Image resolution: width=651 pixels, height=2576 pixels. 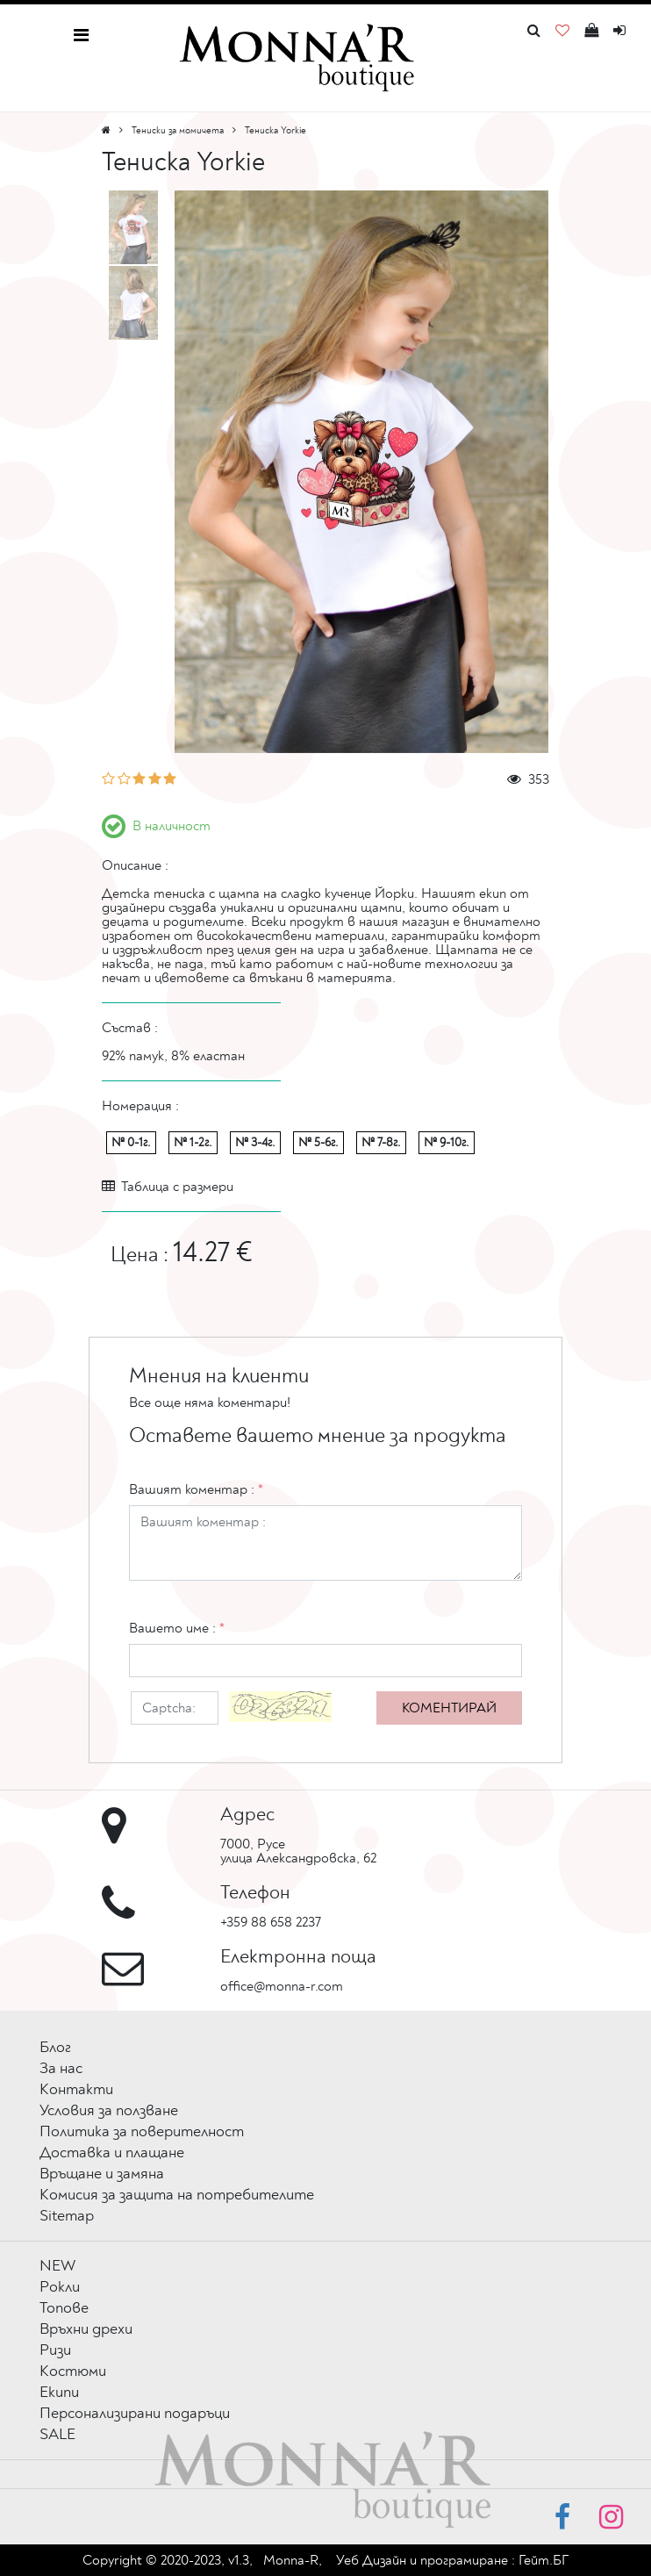 I want to click on Контакти, so click(x=76, y=2089).